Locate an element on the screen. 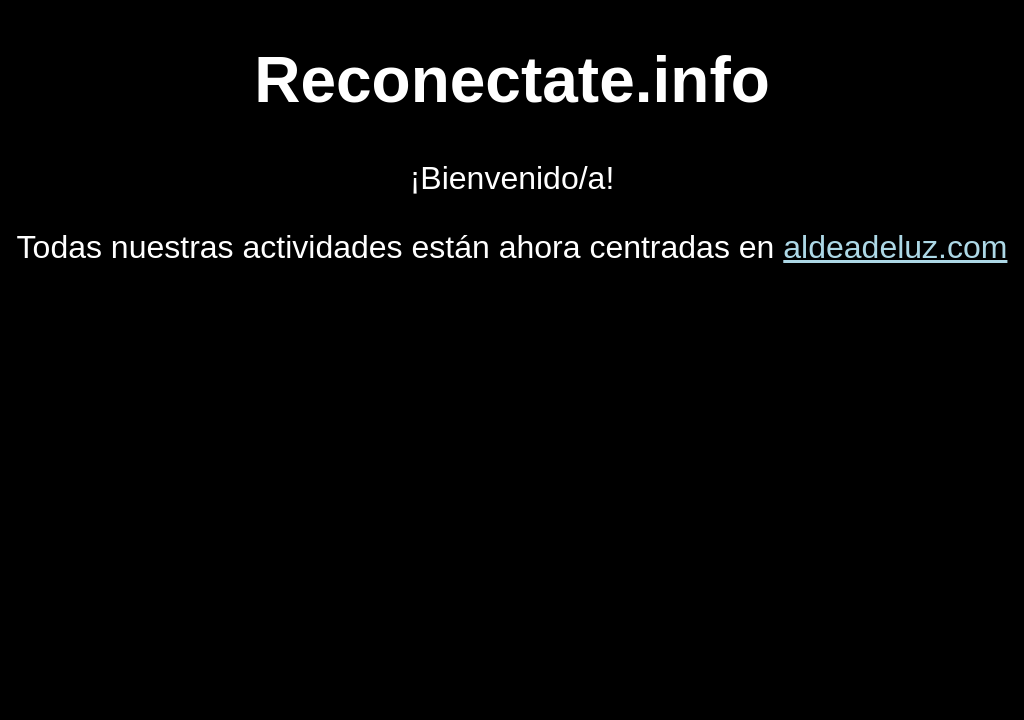  aldeadeluz.com is located at coordinates (895, 247).